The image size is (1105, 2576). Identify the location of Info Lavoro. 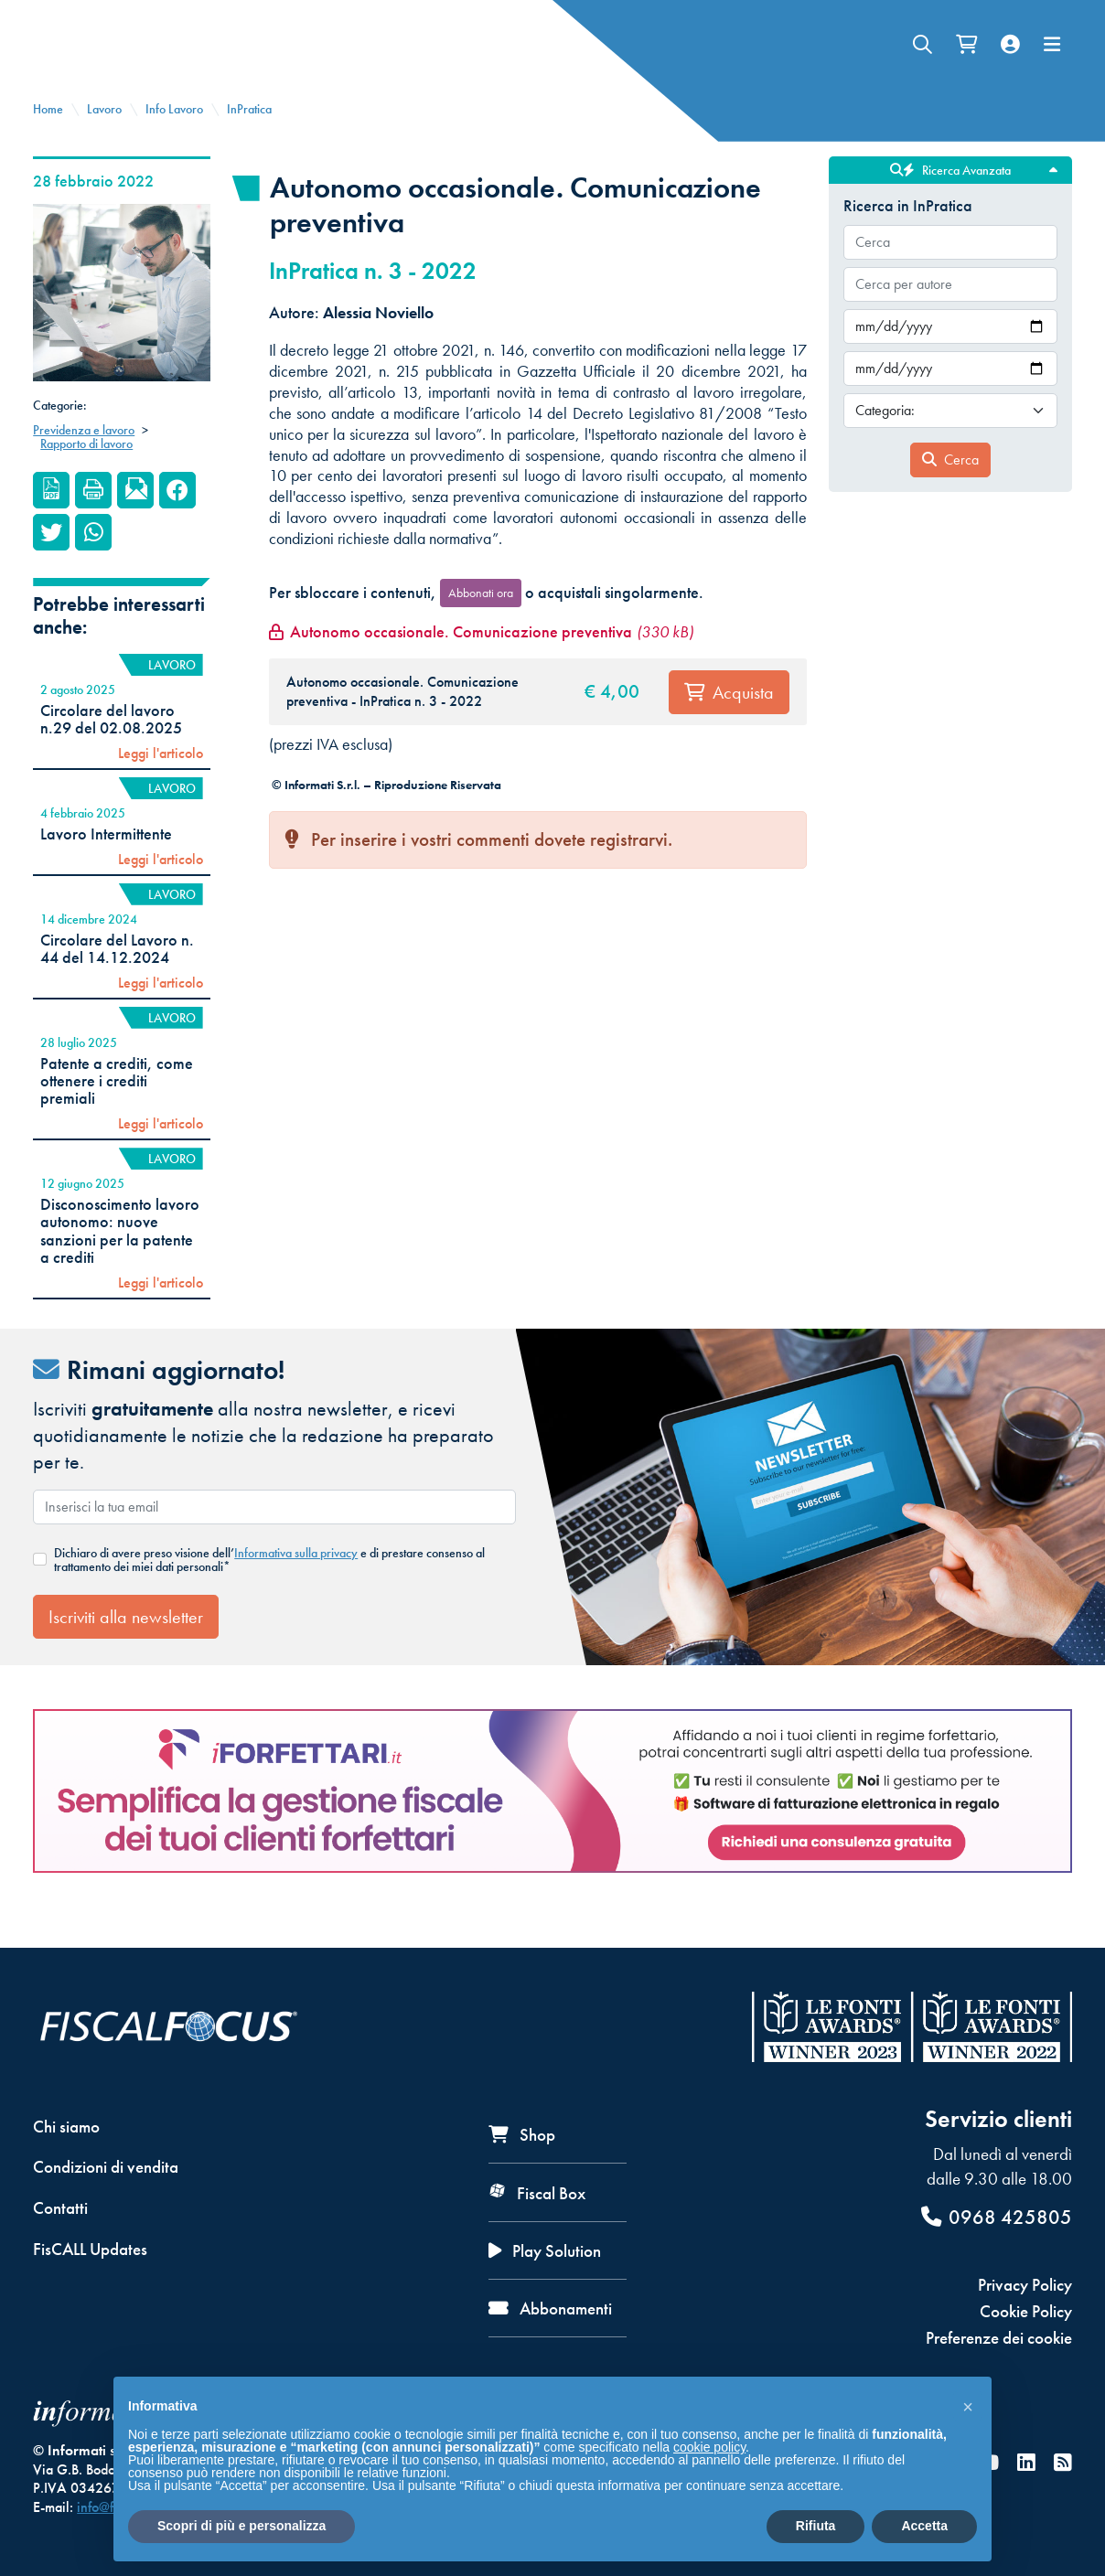
(174, 139).